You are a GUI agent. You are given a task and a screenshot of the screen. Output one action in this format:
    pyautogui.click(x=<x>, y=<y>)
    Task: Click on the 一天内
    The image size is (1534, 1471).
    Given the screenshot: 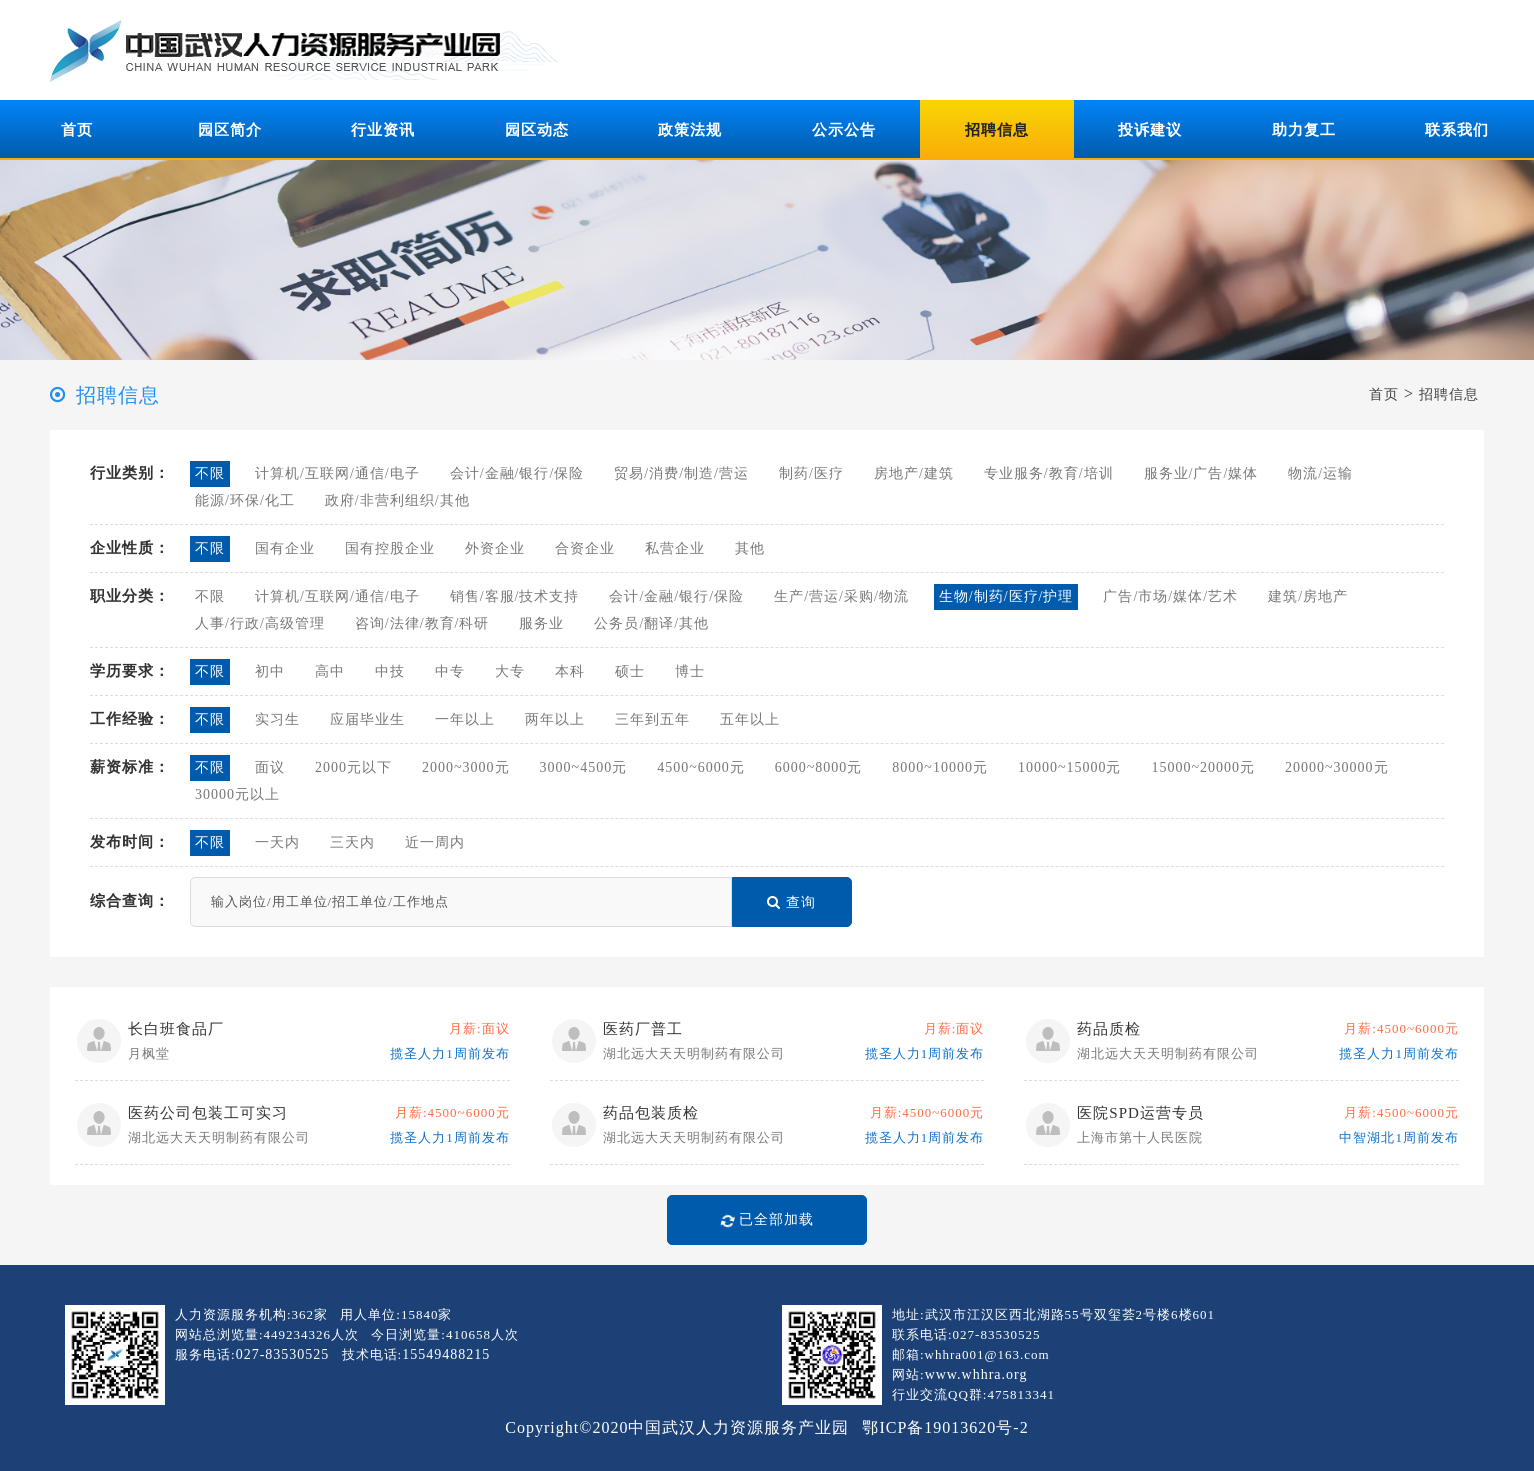 What is the action you would take?
    pyautogui.click(x=277, y=842)
    